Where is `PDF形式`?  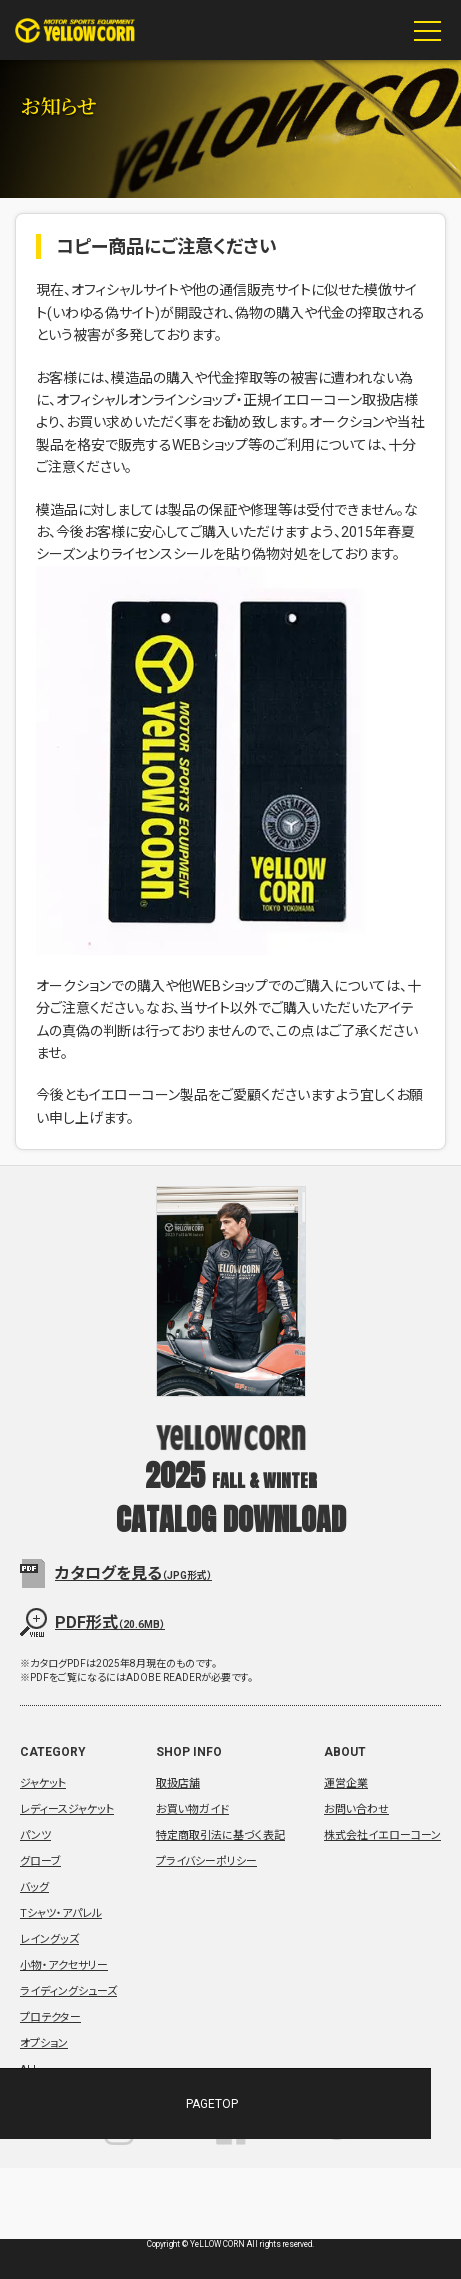 PDF形式 is located at coordinates (110, 1622).